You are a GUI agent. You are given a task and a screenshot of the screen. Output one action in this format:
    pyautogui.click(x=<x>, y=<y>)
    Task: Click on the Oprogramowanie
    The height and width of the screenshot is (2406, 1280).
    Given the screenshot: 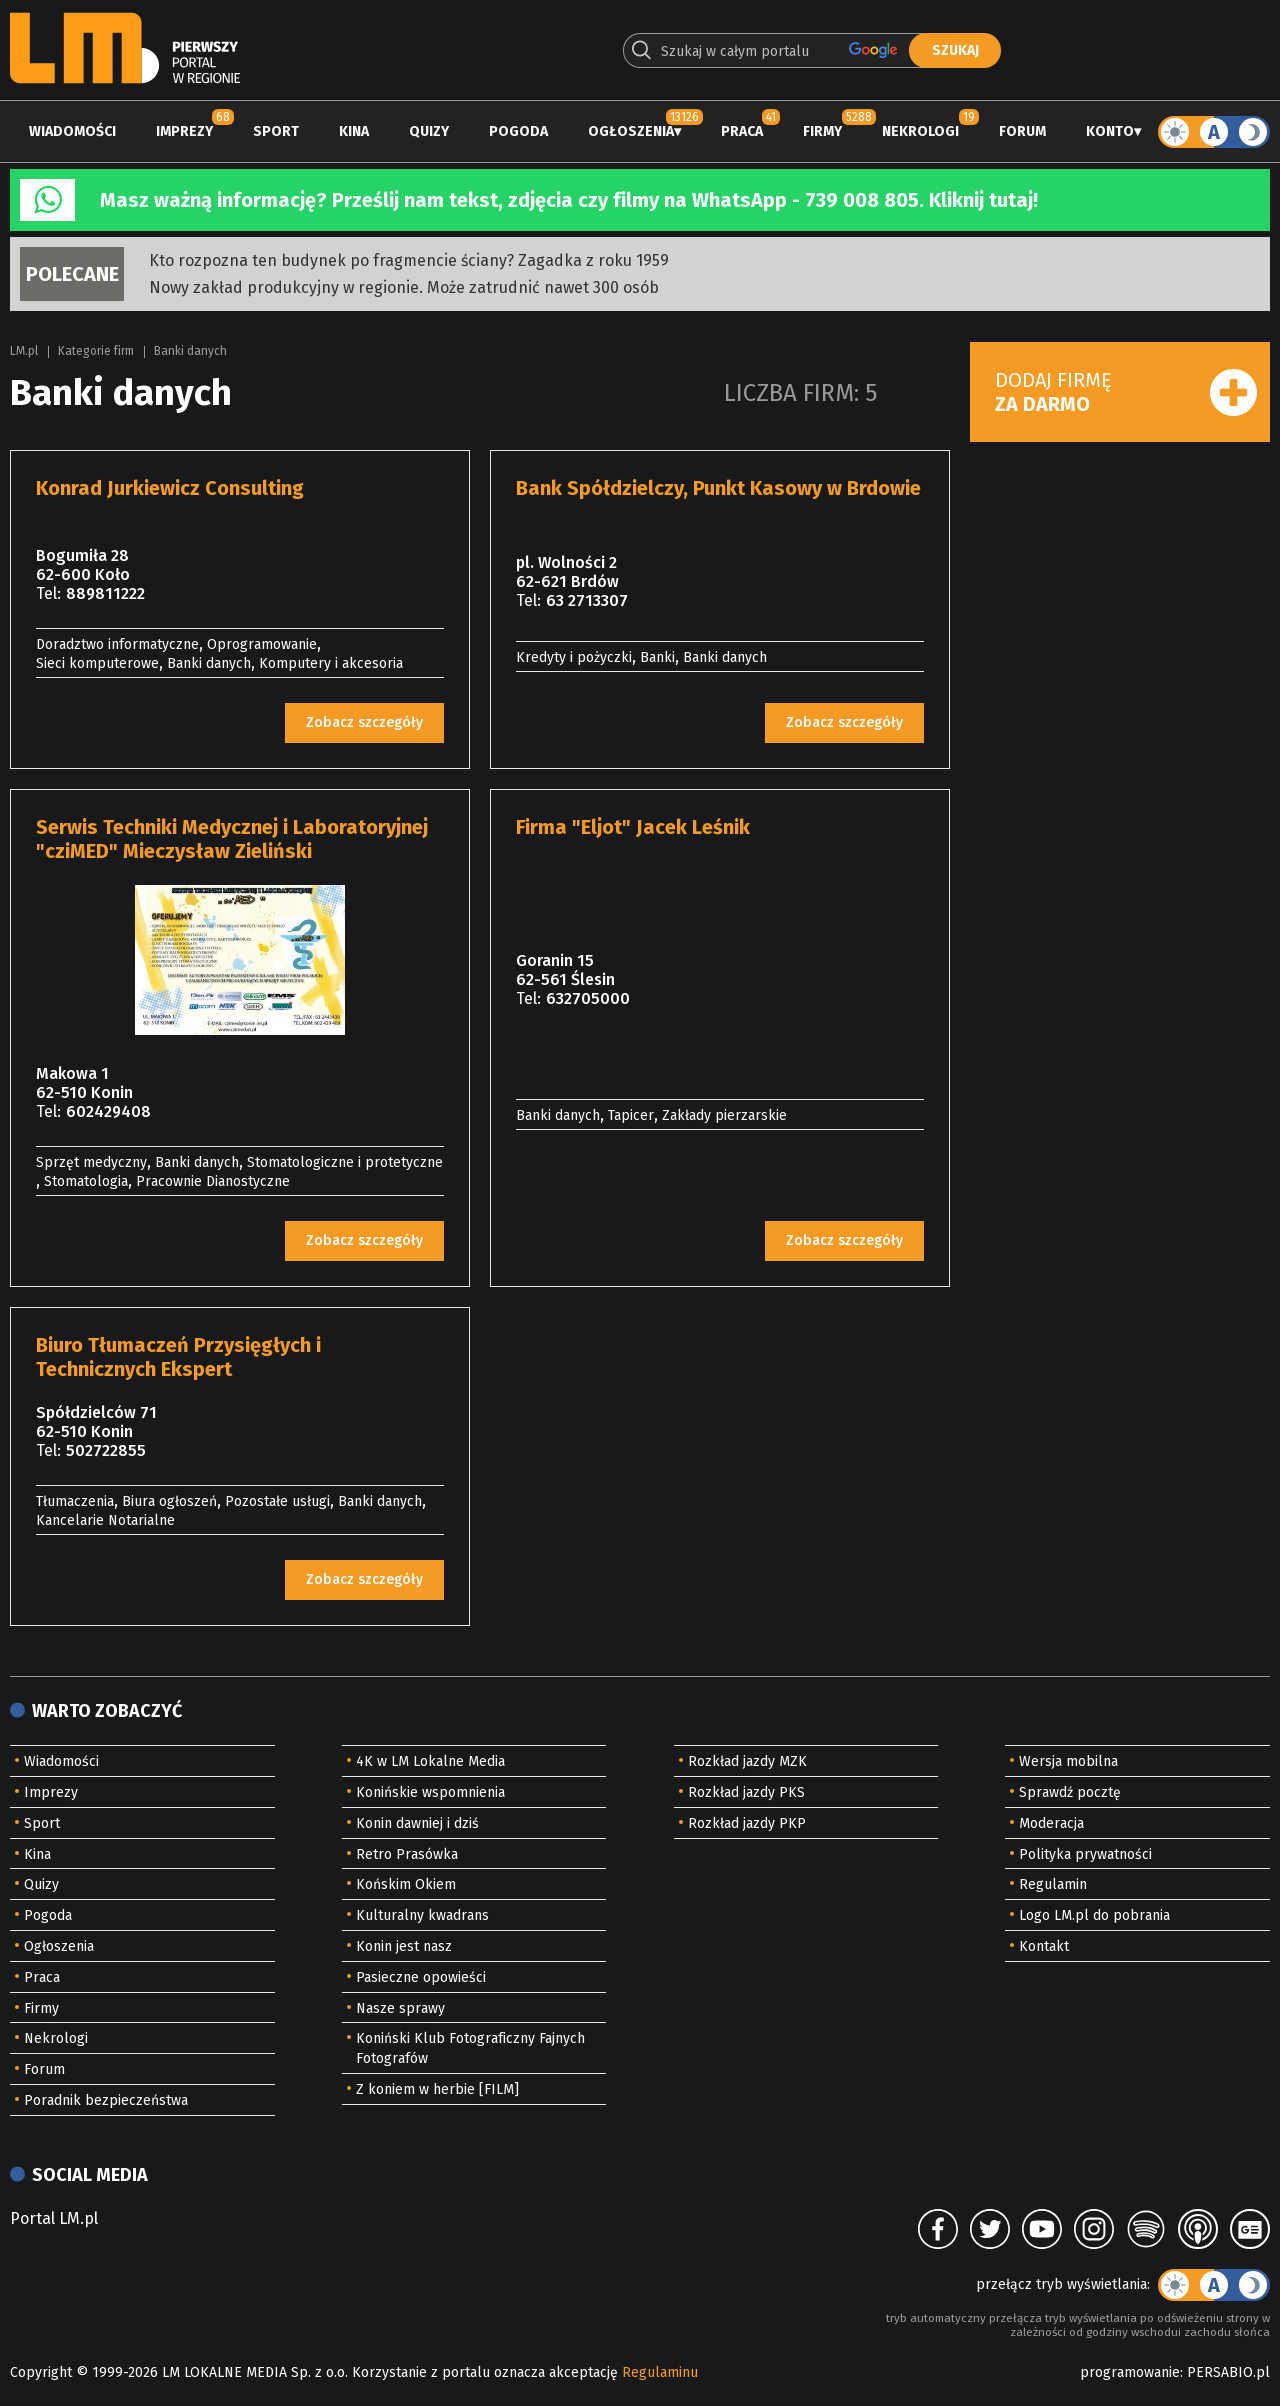 What is the action you would take?
    pyautogui.click(x=262, y=644)
    